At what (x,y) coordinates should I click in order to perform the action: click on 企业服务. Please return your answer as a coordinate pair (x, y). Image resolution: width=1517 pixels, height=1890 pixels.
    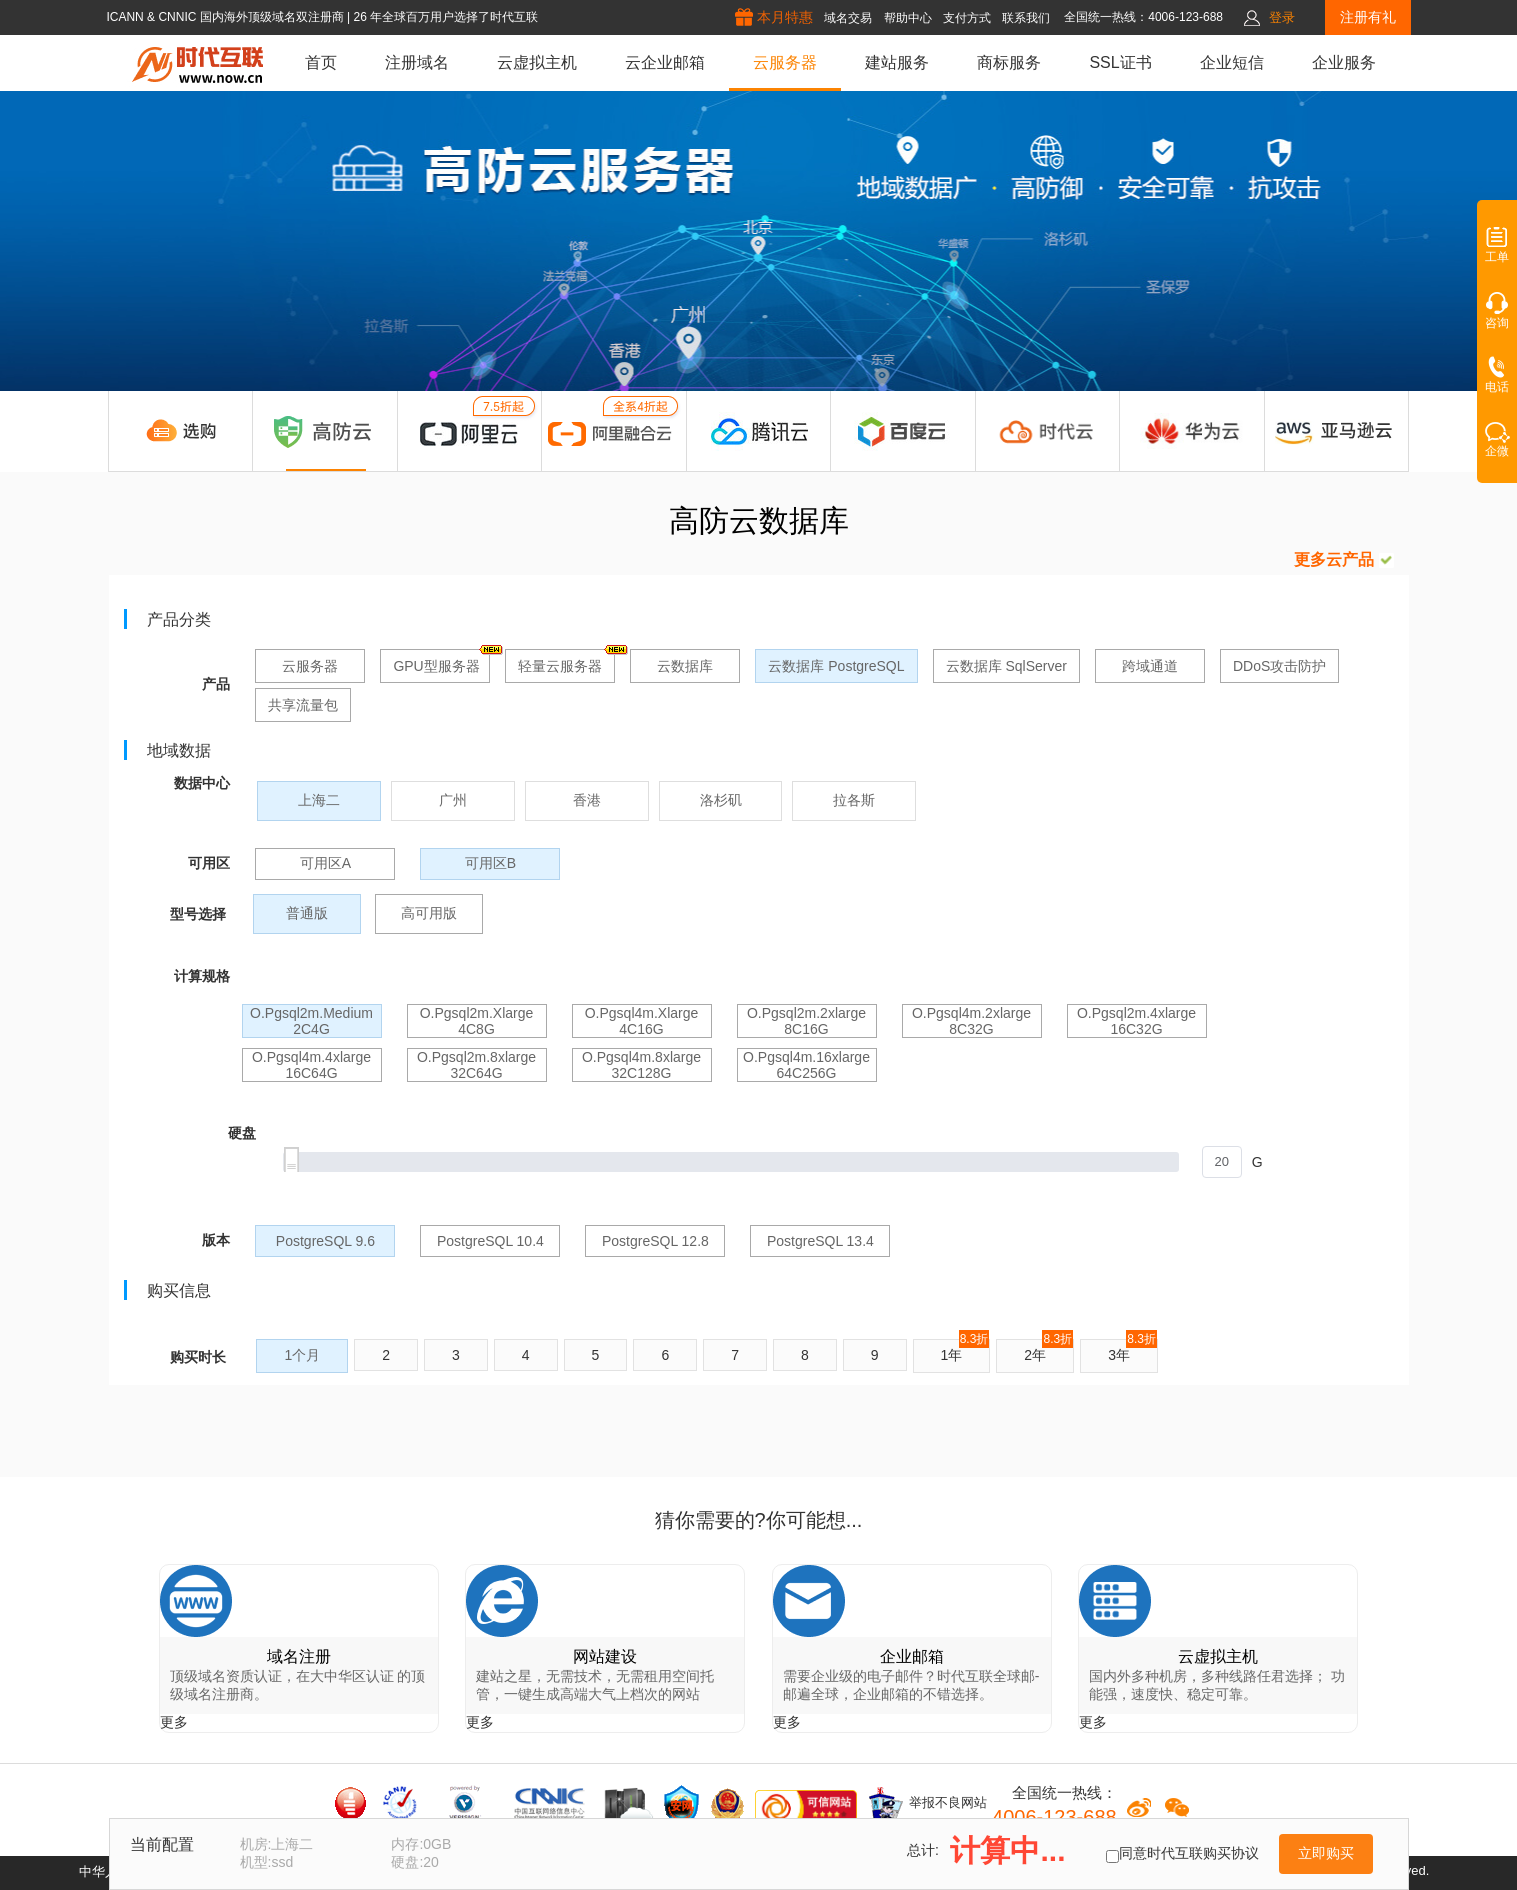
    Looking at the image, I should click on (1344, 62).